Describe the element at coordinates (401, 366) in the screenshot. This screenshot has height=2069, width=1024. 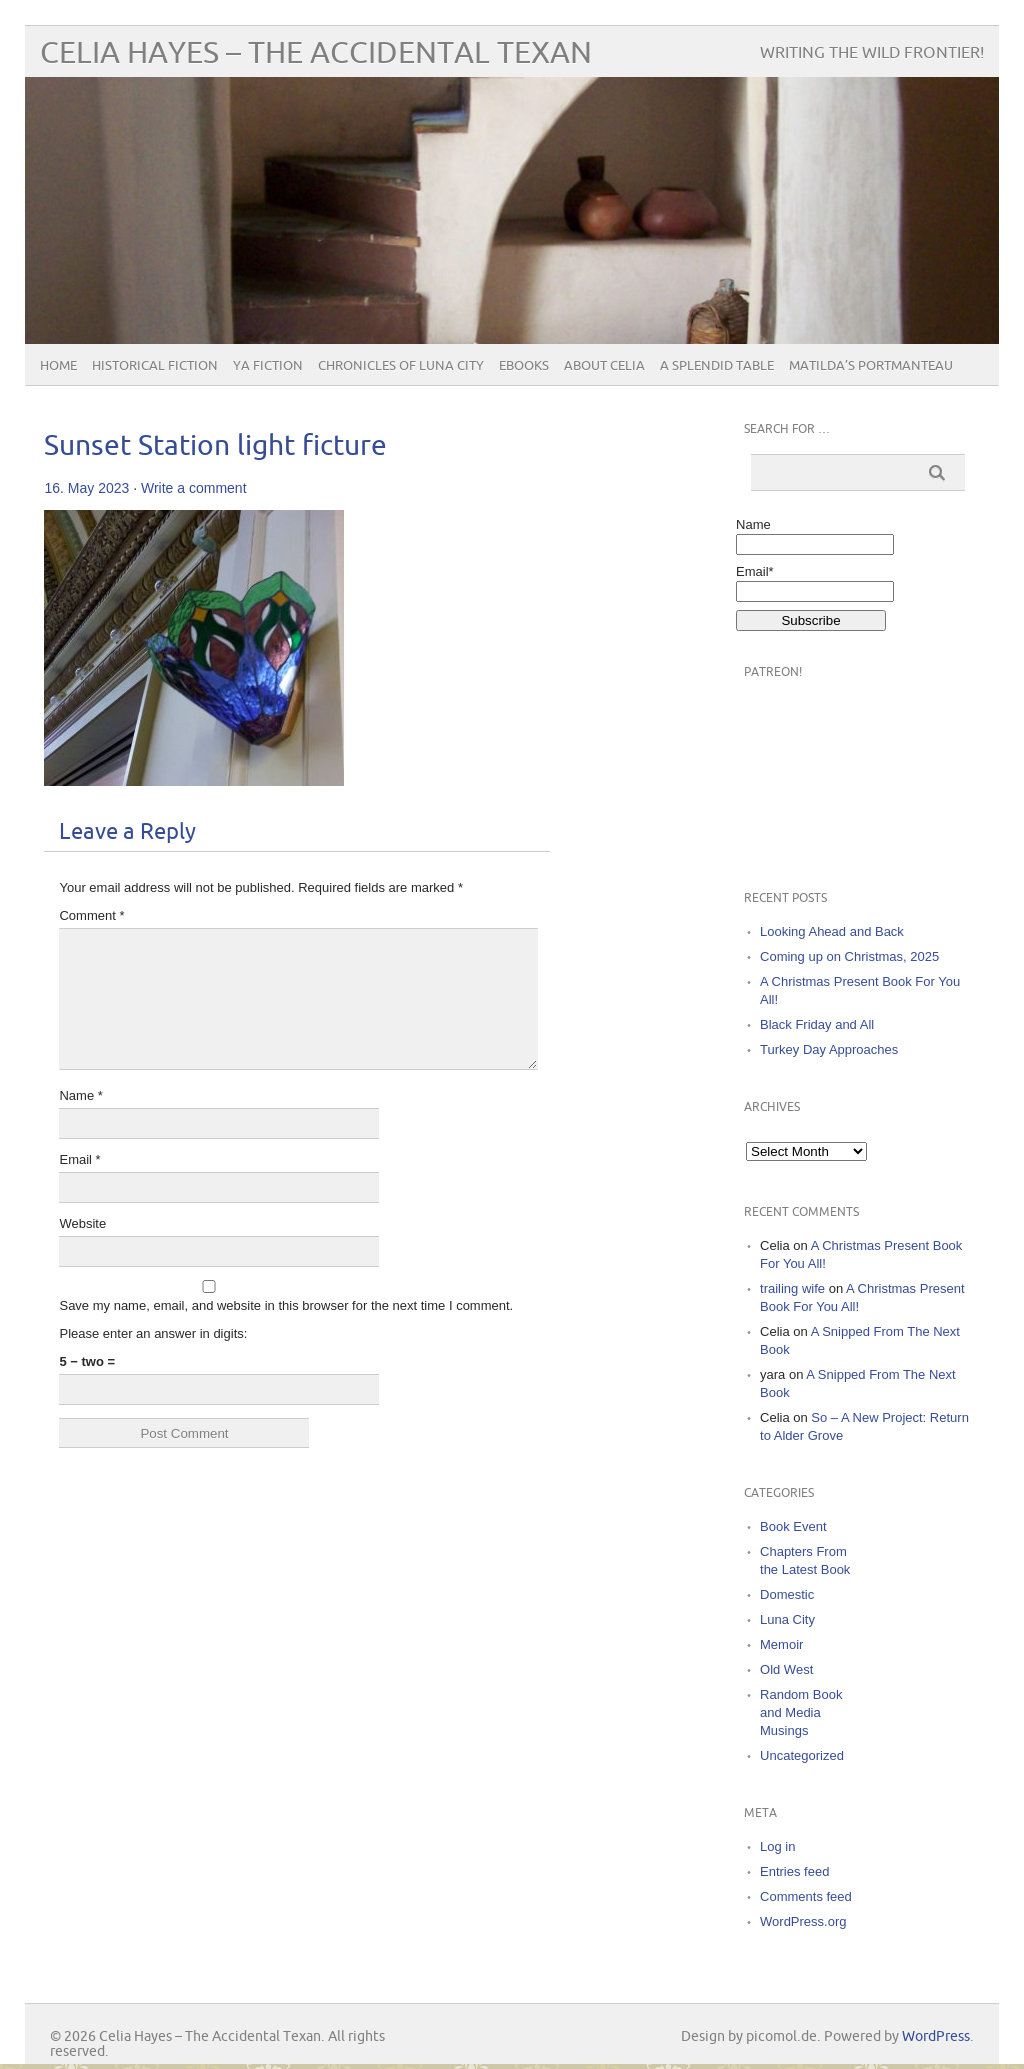
I see `Chronicles of Luna City` at that location.